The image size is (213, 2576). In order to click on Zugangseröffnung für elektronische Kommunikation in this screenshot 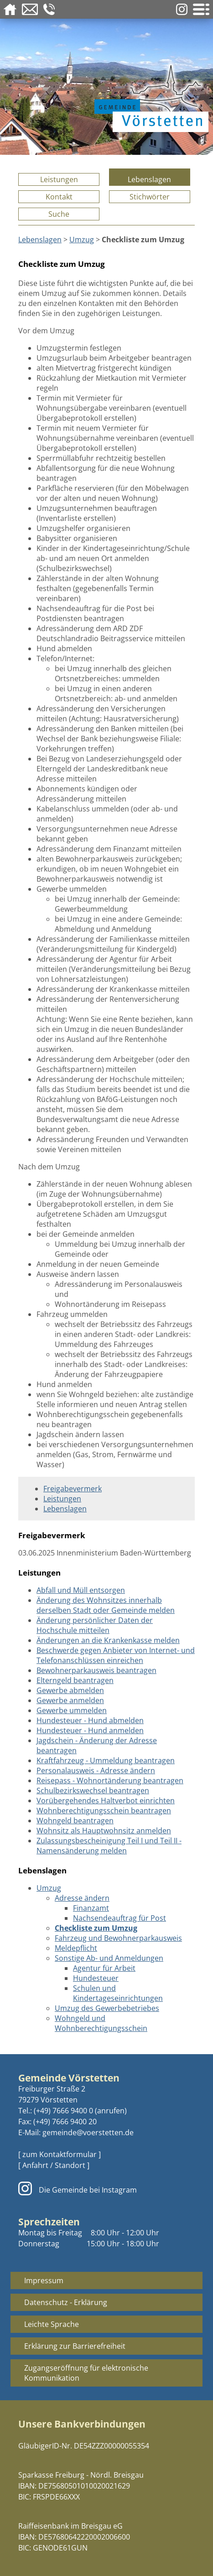, I will do `click(86, 2373)`.